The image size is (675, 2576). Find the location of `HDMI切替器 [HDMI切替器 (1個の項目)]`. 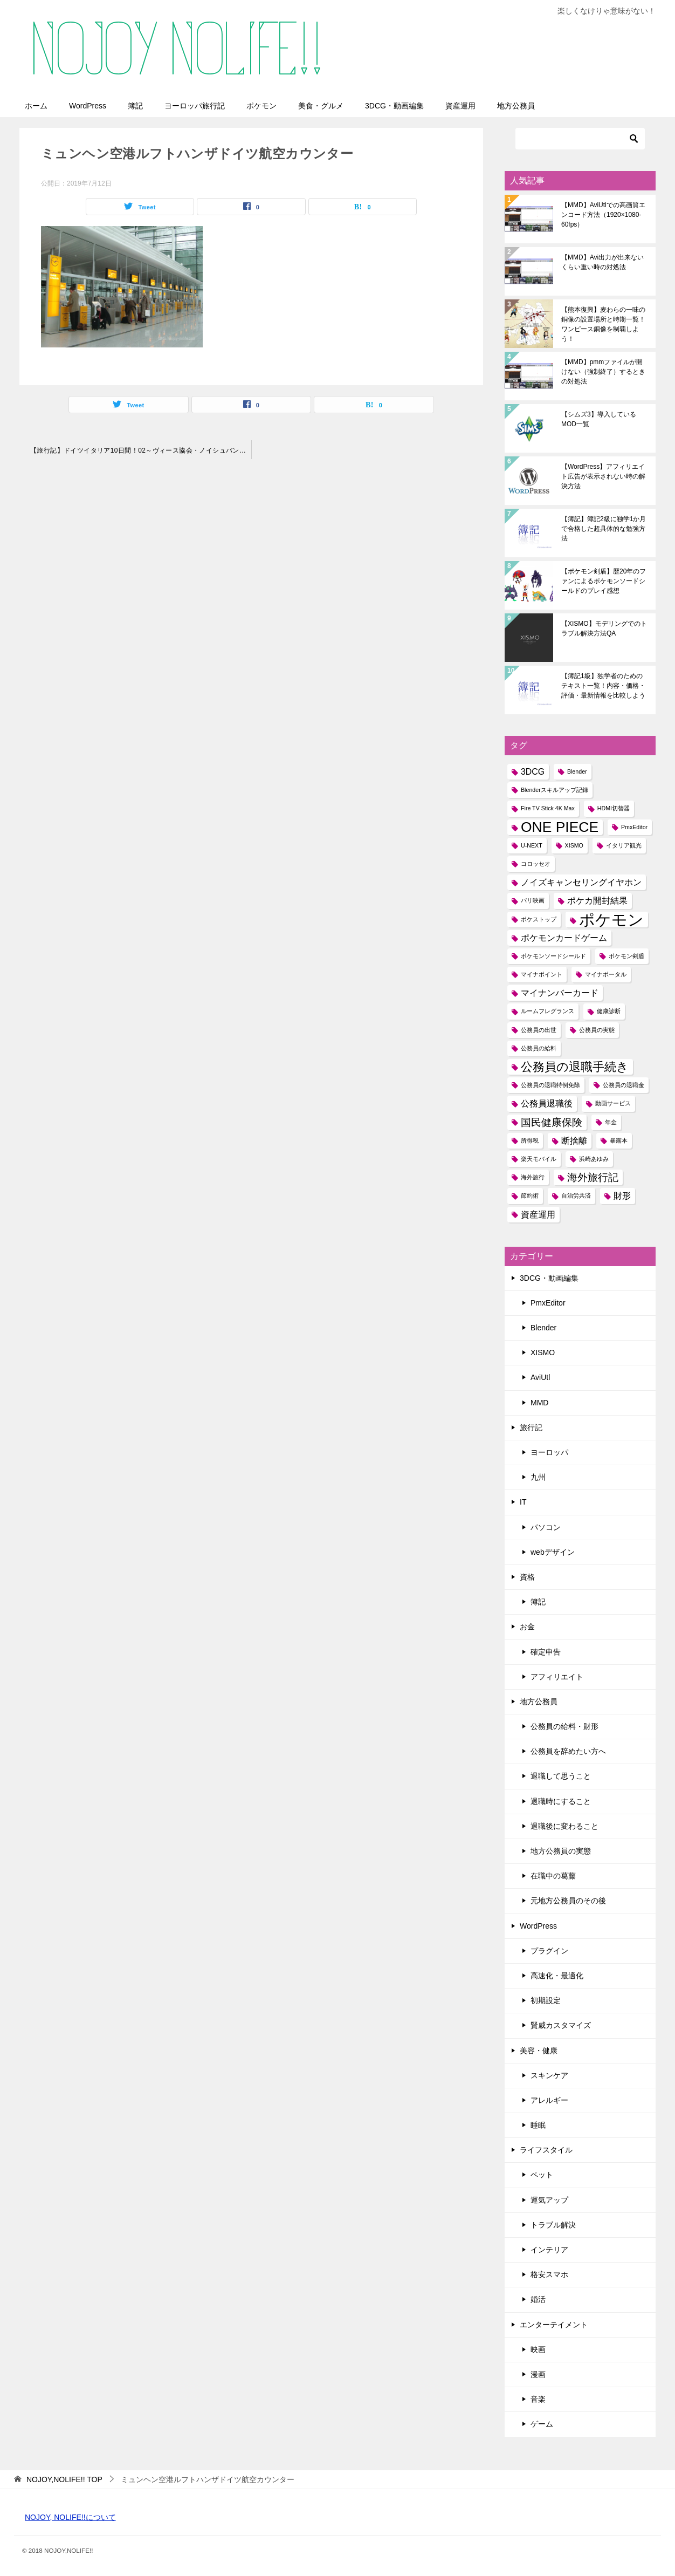

HDMI切替器 [HDMI切替器 (1個の項目)] is located at coordinates (613, 808).